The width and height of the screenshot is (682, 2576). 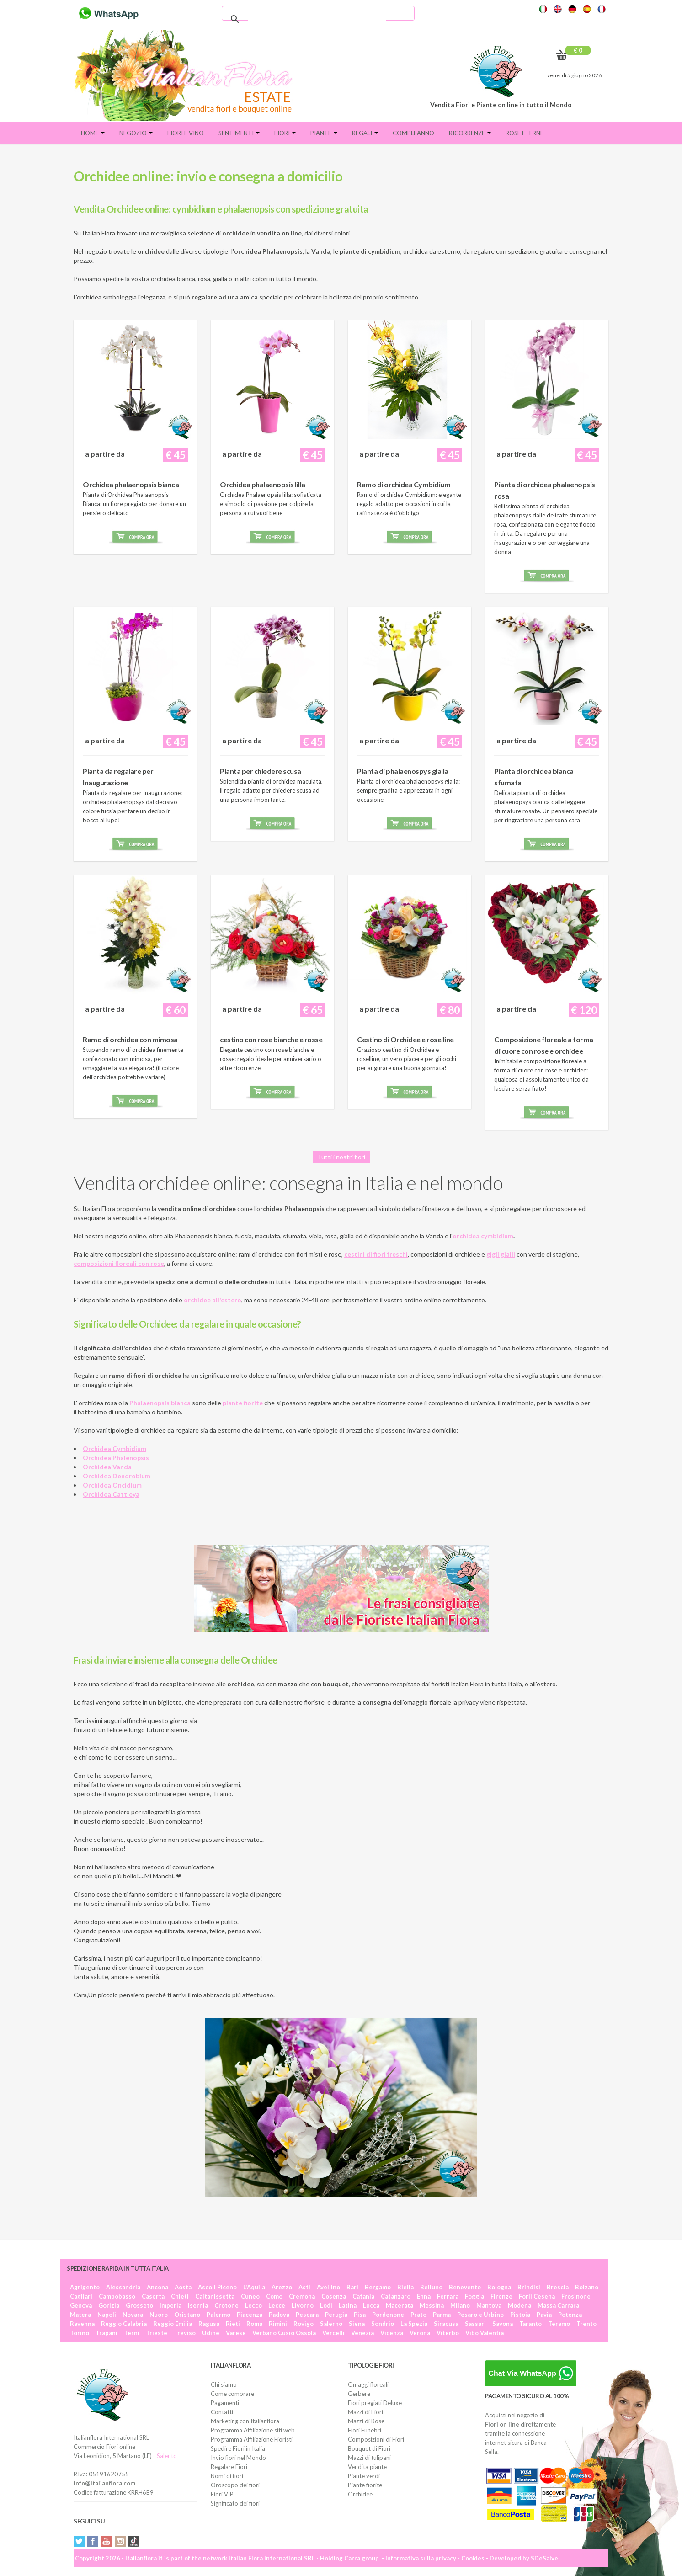 I want to click on Cremona, so click(x=302, y=2296).